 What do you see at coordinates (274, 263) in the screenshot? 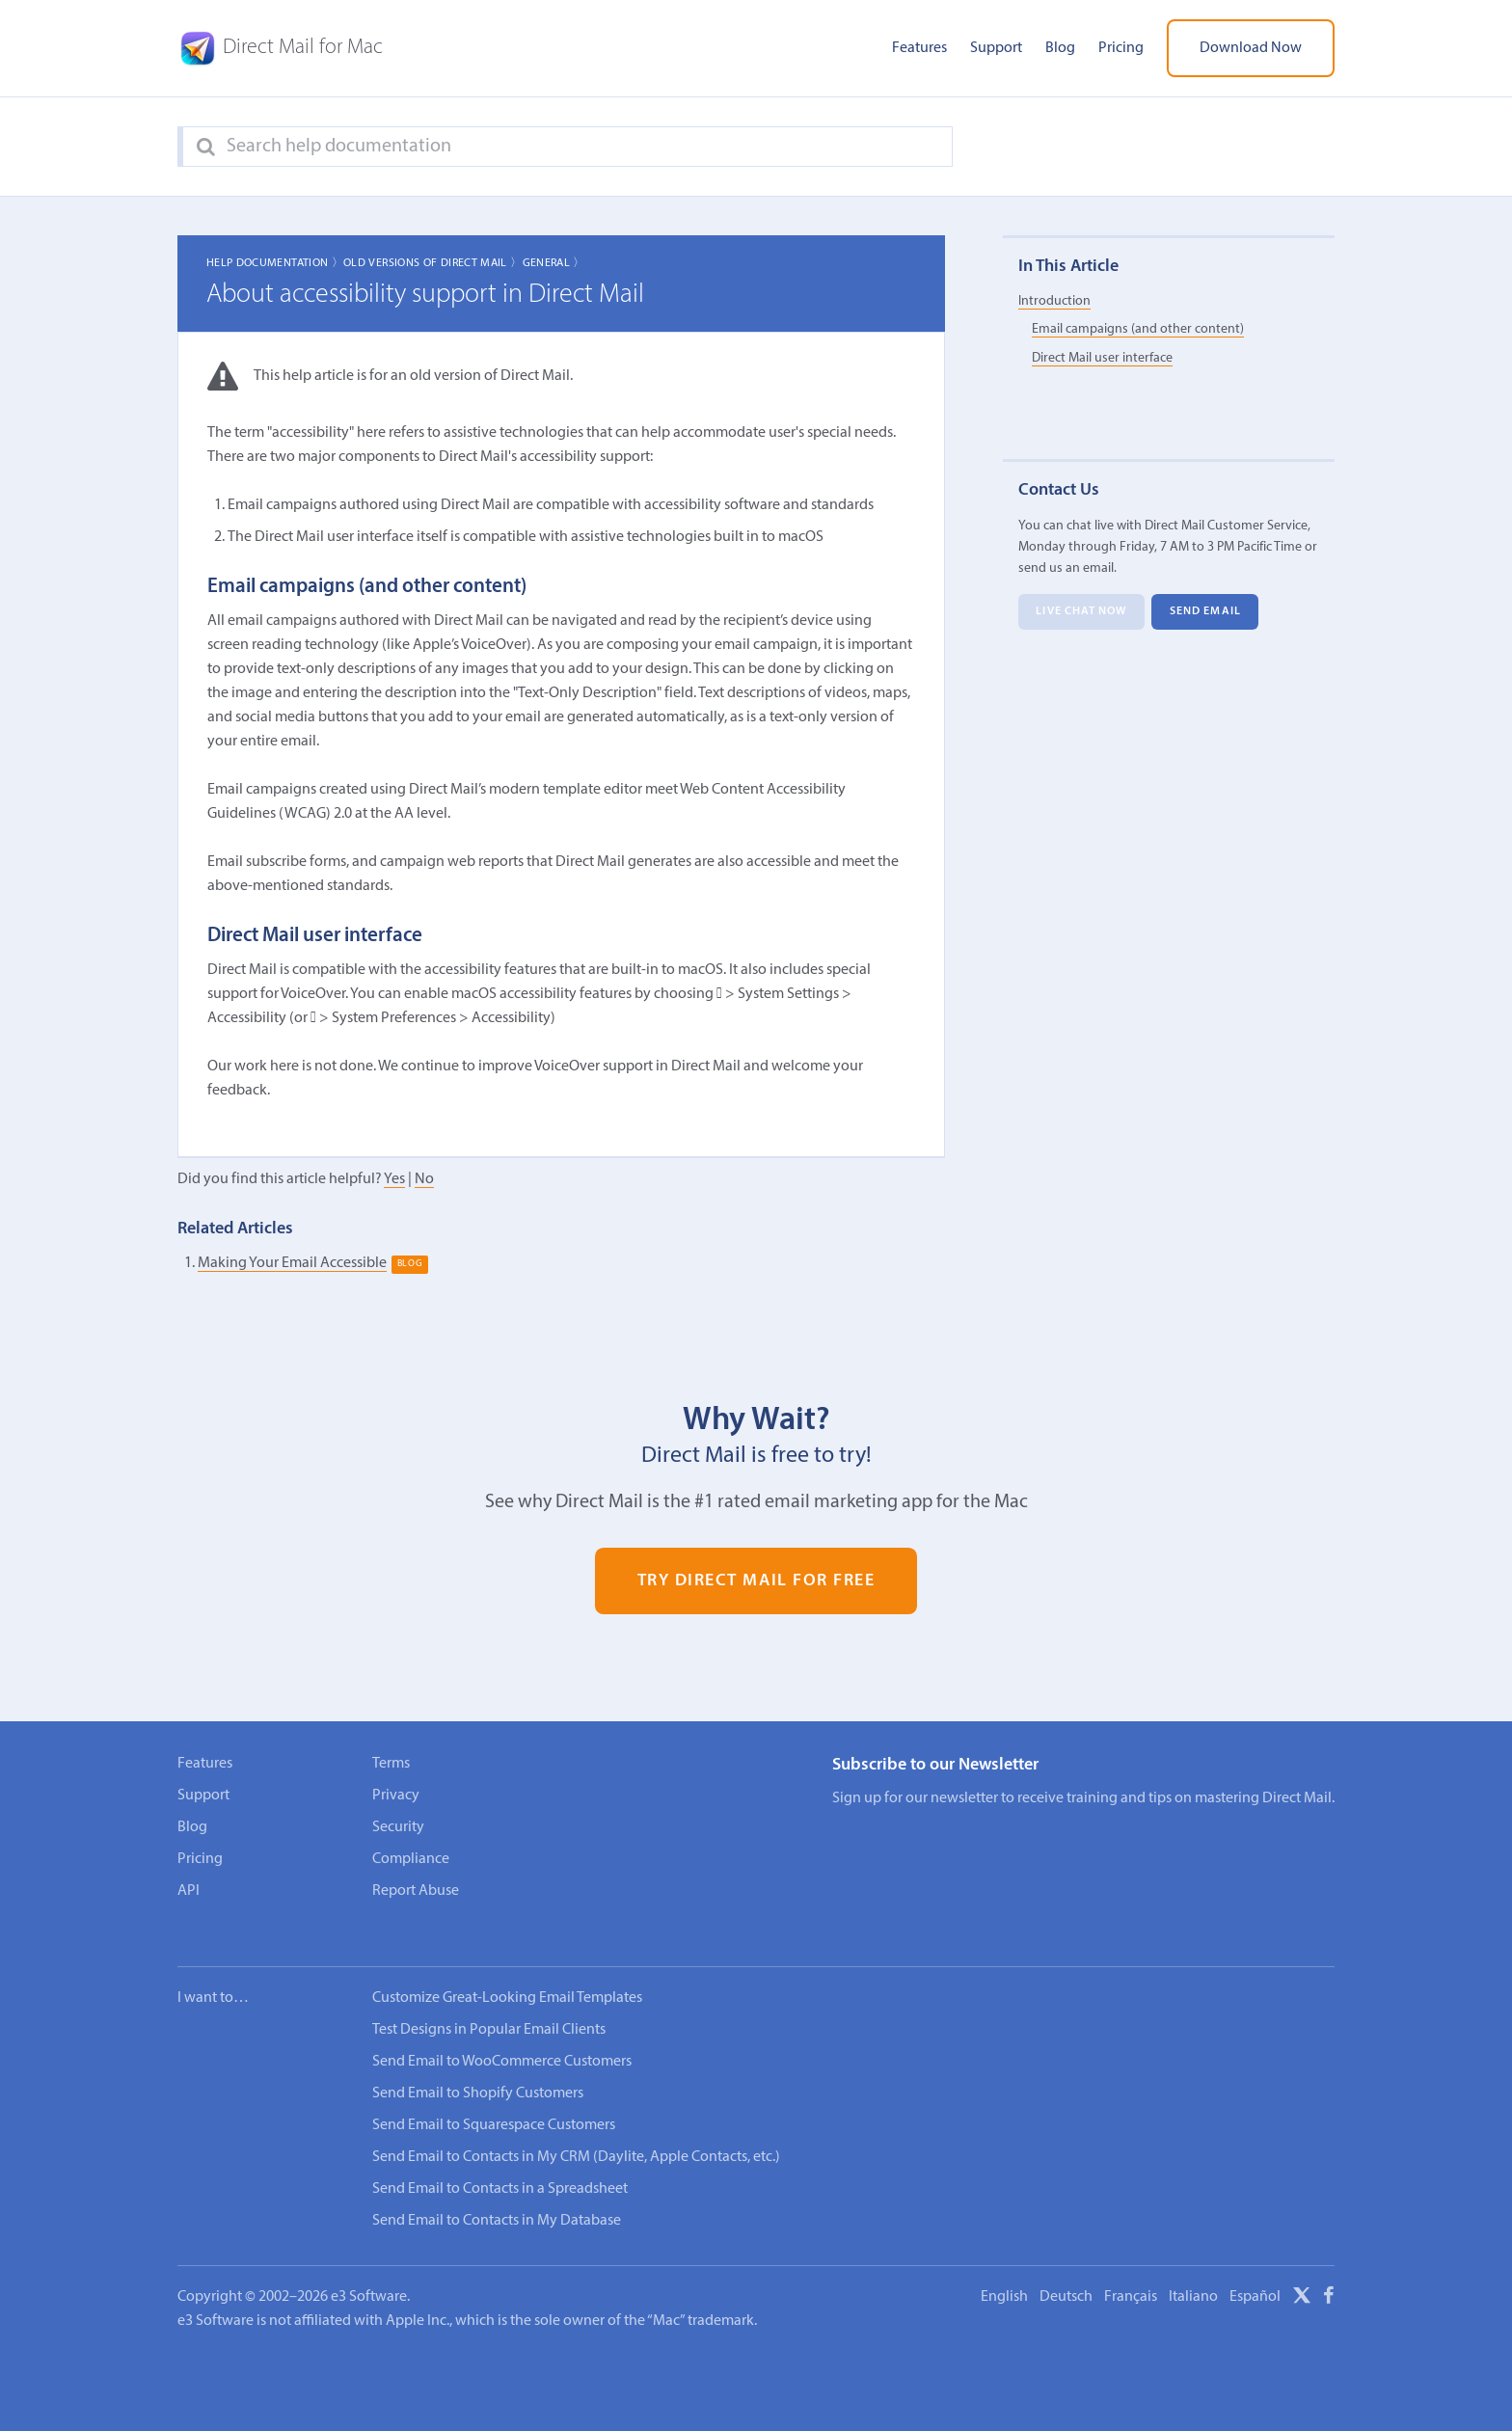
I see `Help Documentation 〉` at bounding box center [274, 263].